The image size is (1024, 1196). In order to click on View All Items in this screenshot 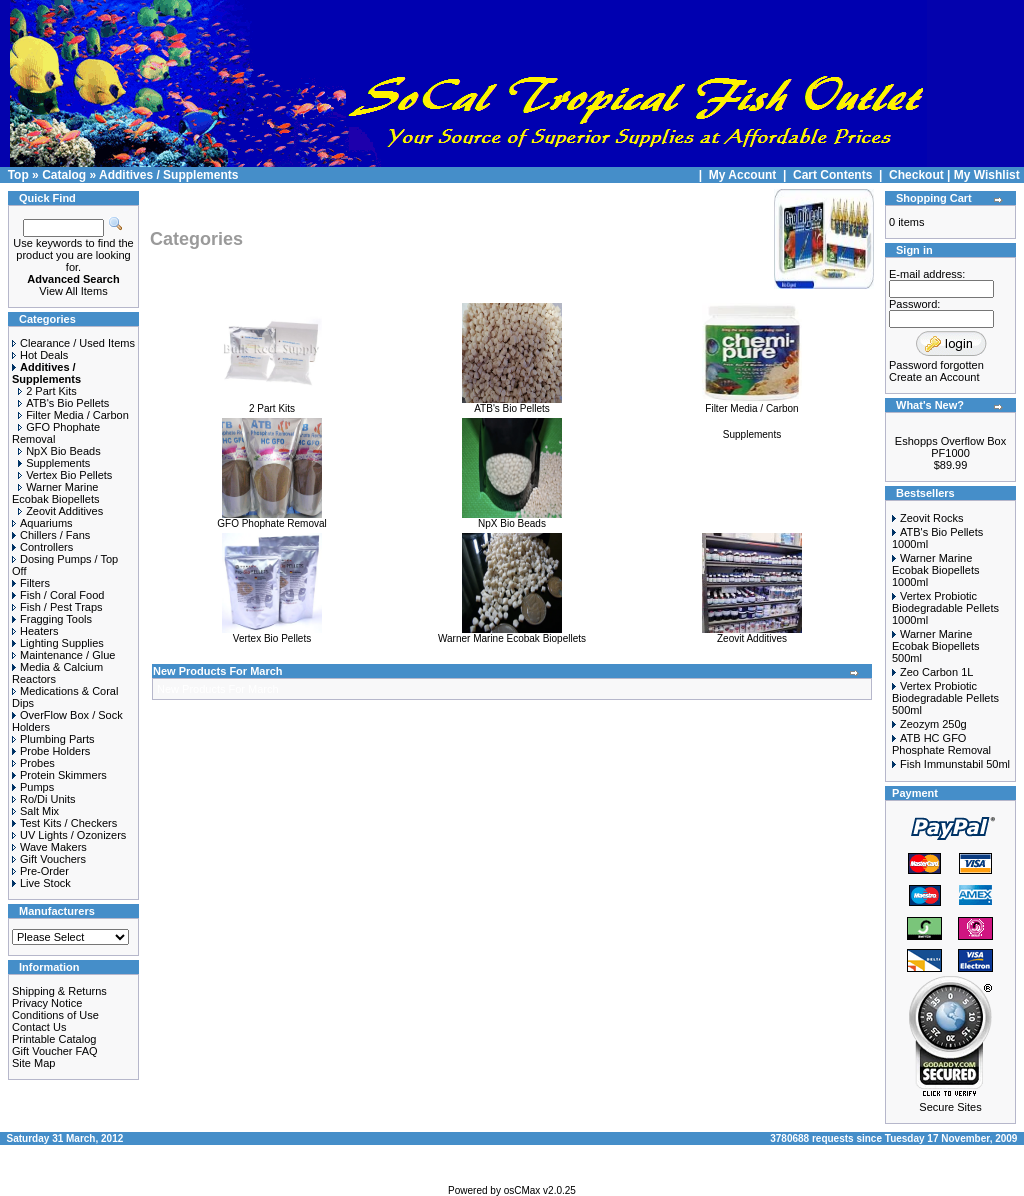, I will do `click(73, 291)`.